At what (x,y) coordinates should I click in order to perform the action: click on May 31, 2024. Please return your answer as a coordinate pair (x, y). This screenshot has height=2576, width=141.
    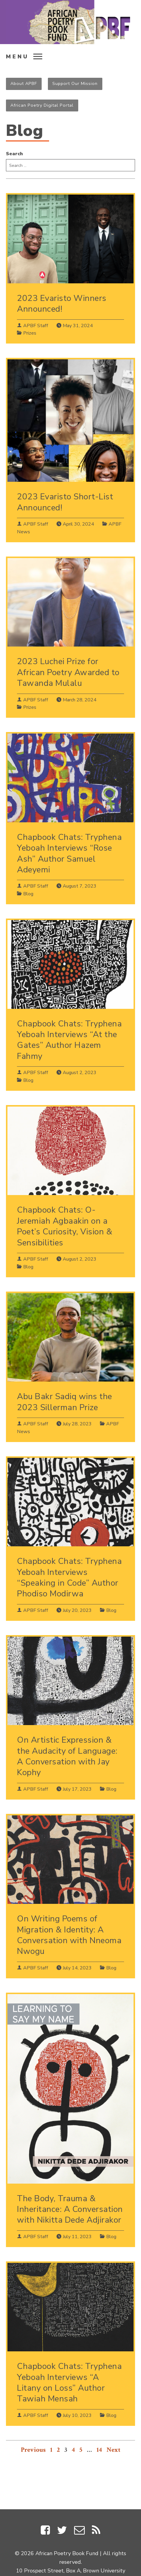
    Looking at the image, I should click on (78, 325).